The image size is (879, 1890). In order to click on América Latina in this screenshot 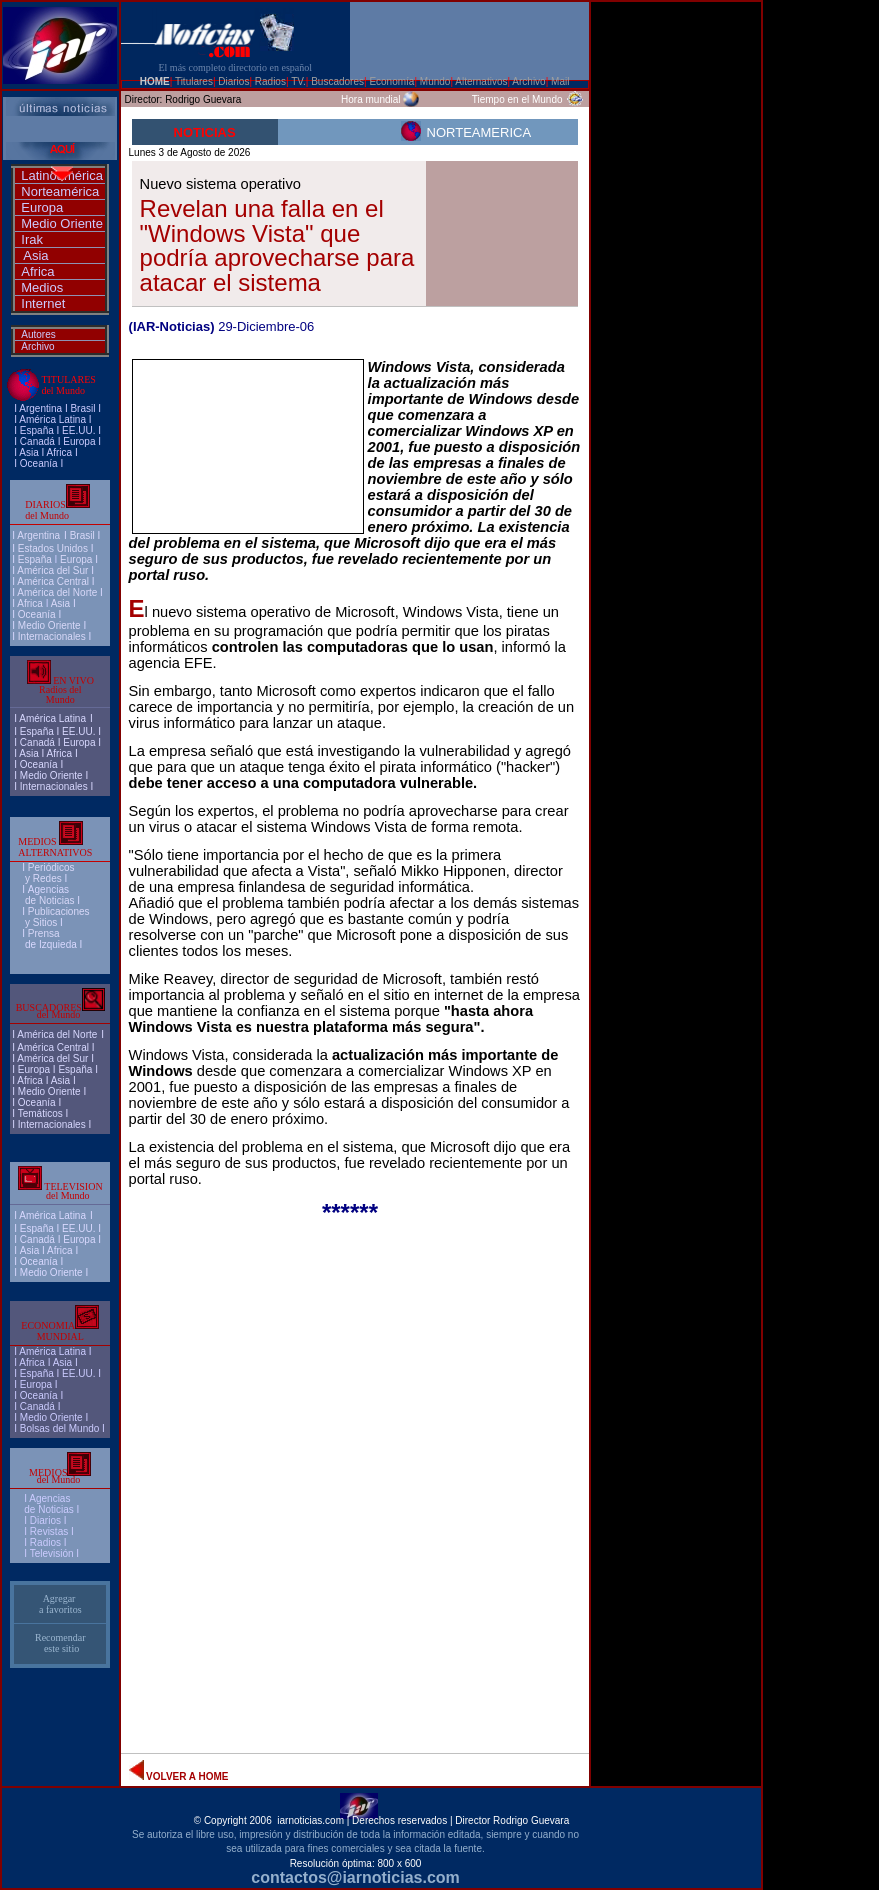, I will do `click(52, 419)`.